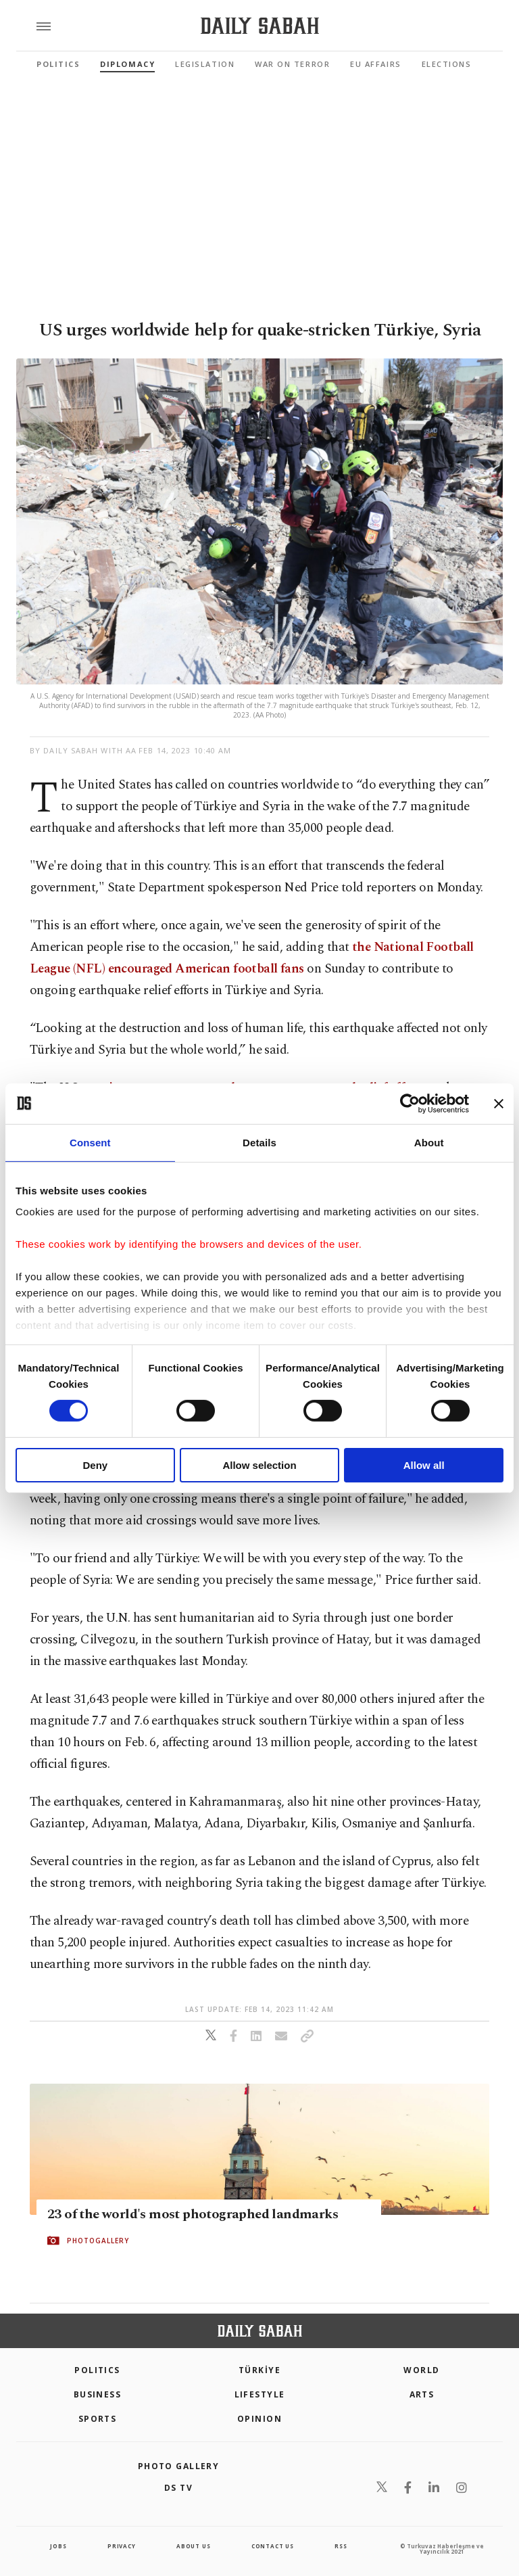 This screenshot has width=519, height=2576. What do you see at coordinates (272, 2546) in the screenshot?
I see `contact us` at bounding box center [272, 2546].